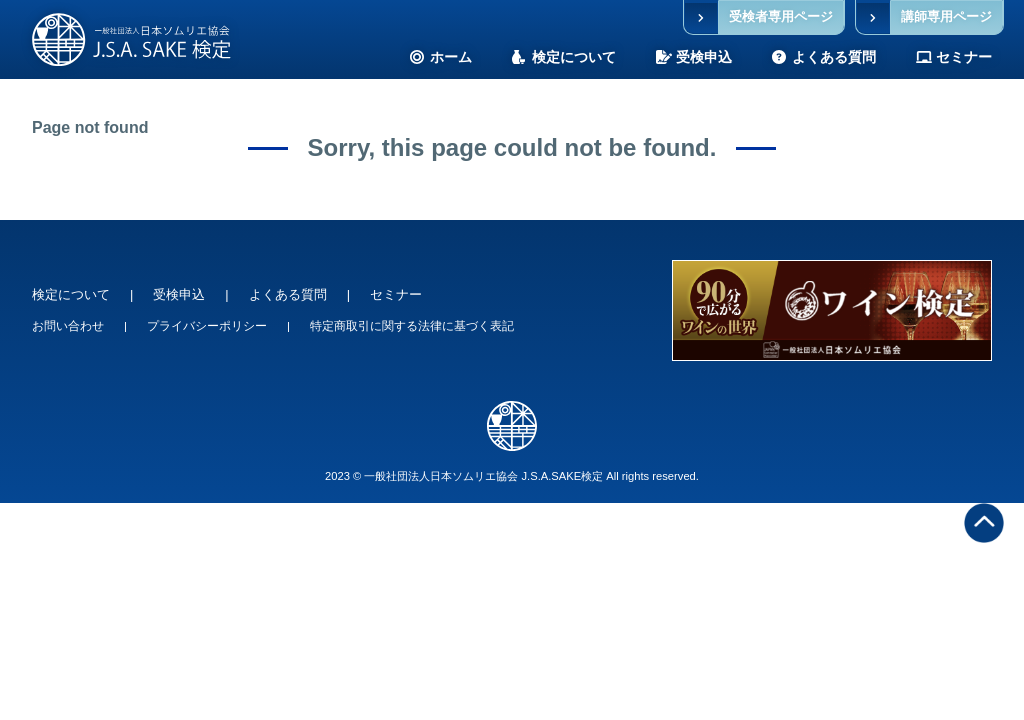 The height and width of the screenshot is (720, 1024). Describe the element at coordinates (396, 294) in the screenshot. I see `セミナー` at that location.